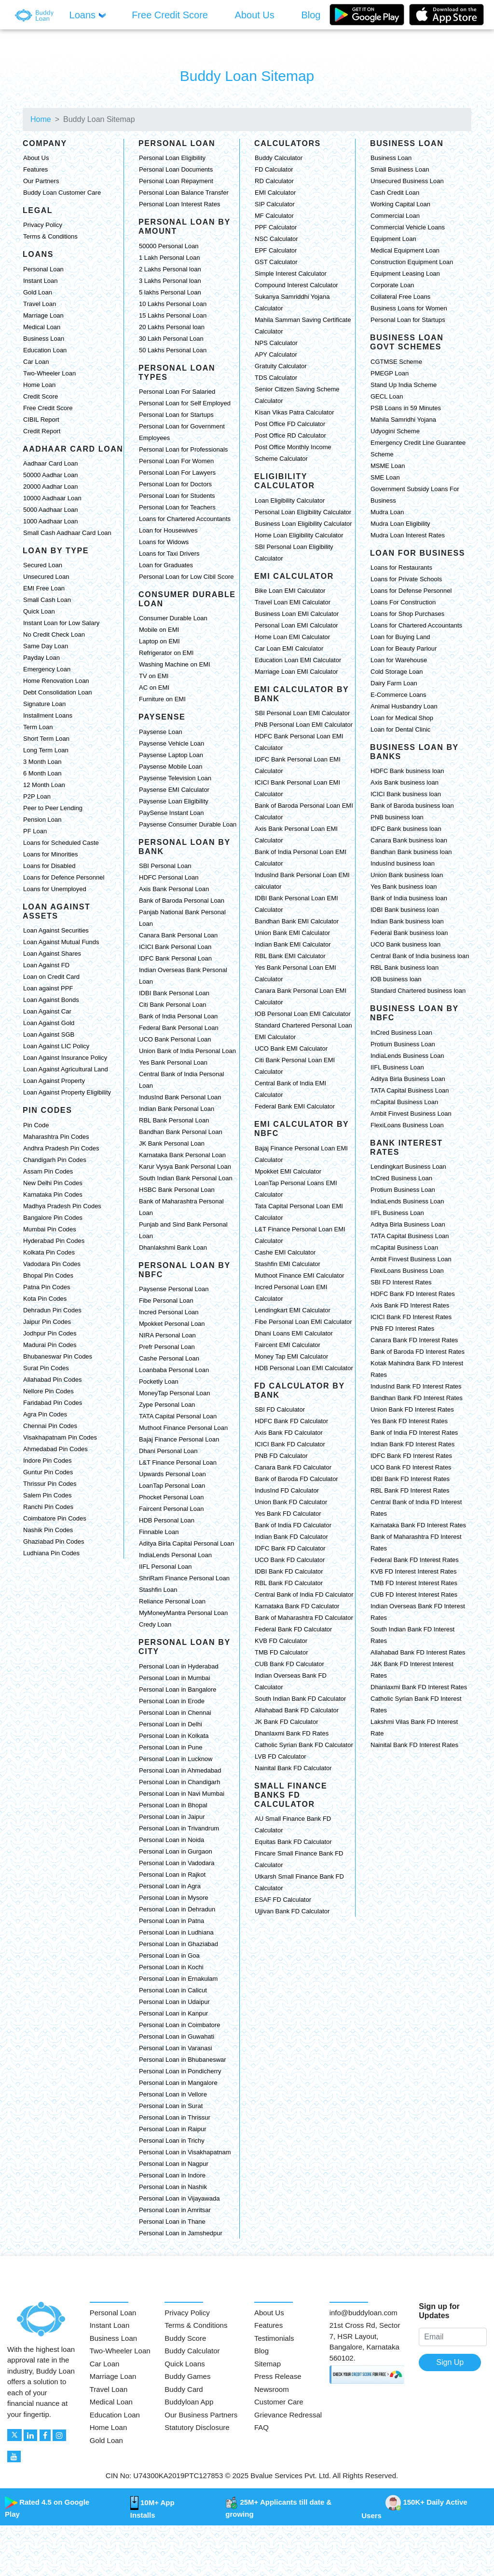 Image resolution: width=494 pixels, height=2576 pixels. Describe the element at coordinates (176, 2036) in the screenshot. I see `Personal Loan in Guwahati` at that location.